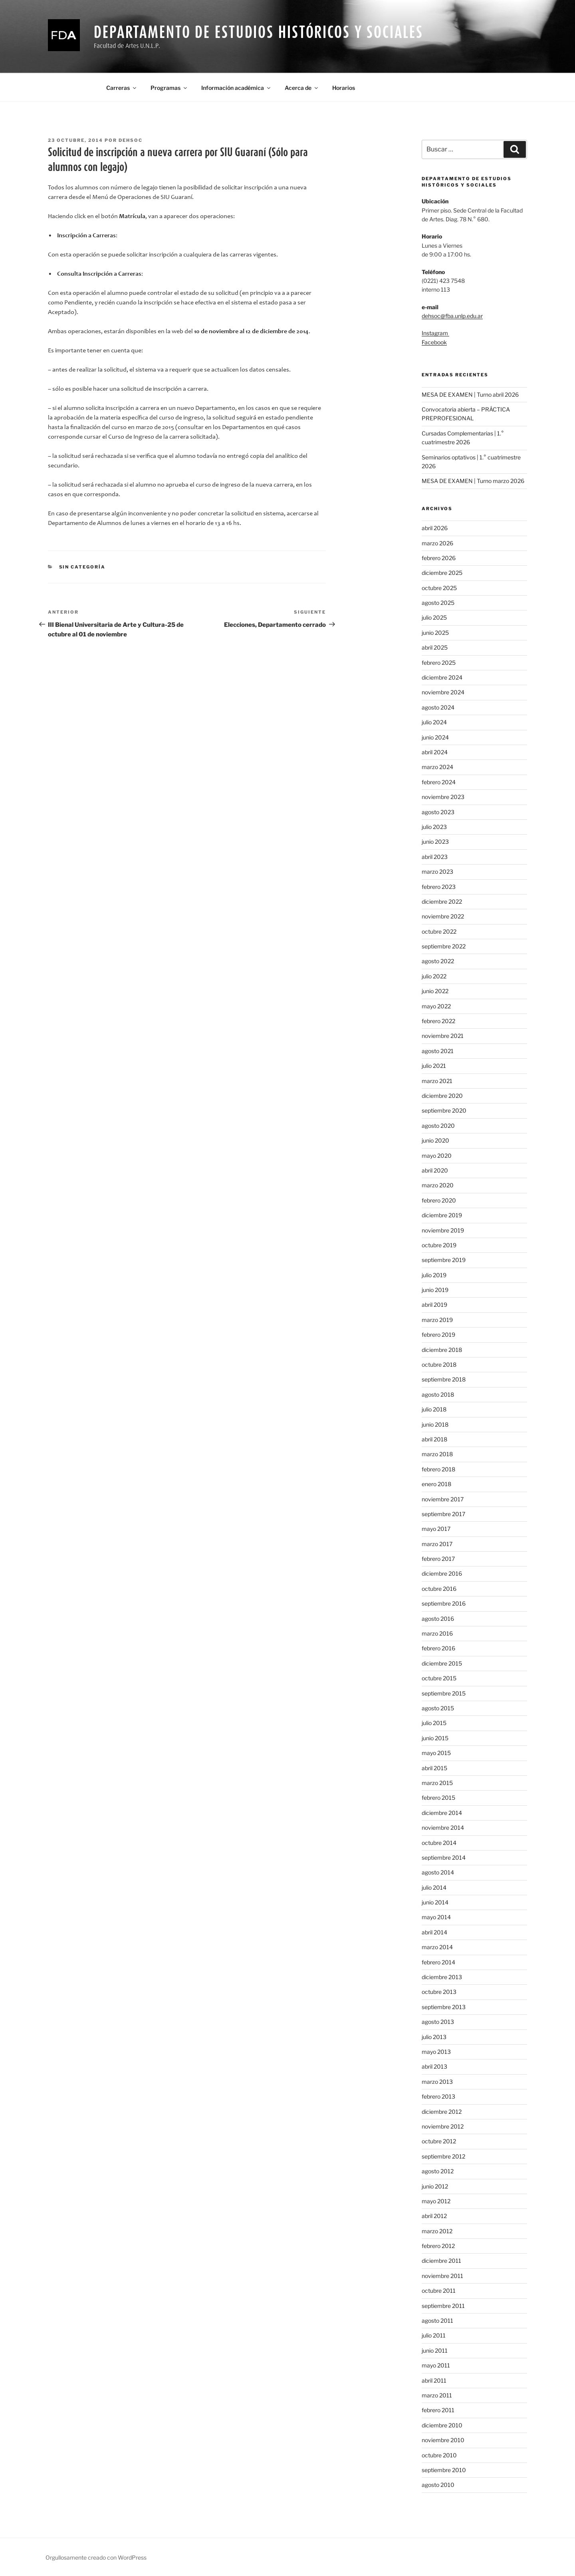  I want to click on febrero 2014, so click(438, 1962).